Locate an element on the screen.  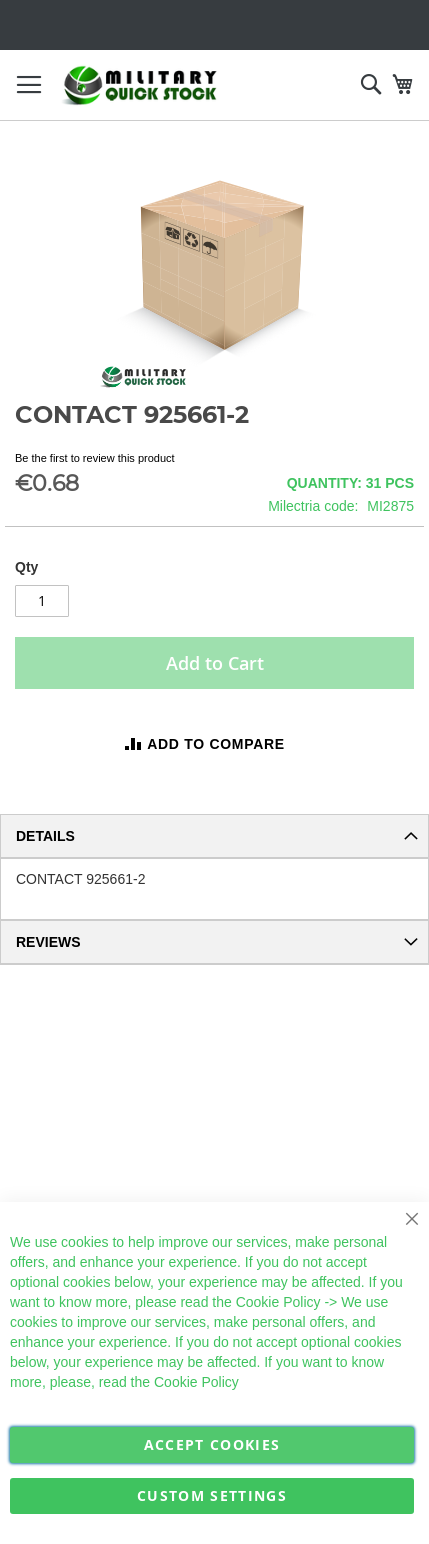
[store logo] is located at coordinates (140, 85).